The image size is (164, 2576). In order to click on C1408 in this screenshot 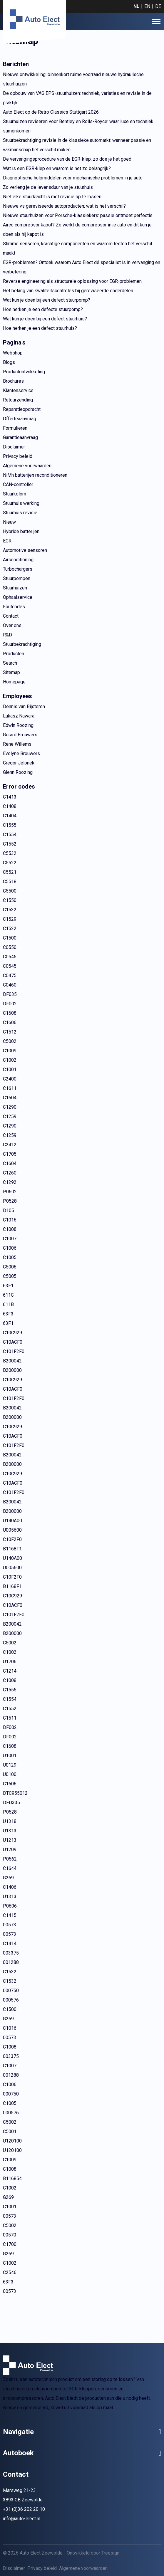, I will do `click(9, 806)`.